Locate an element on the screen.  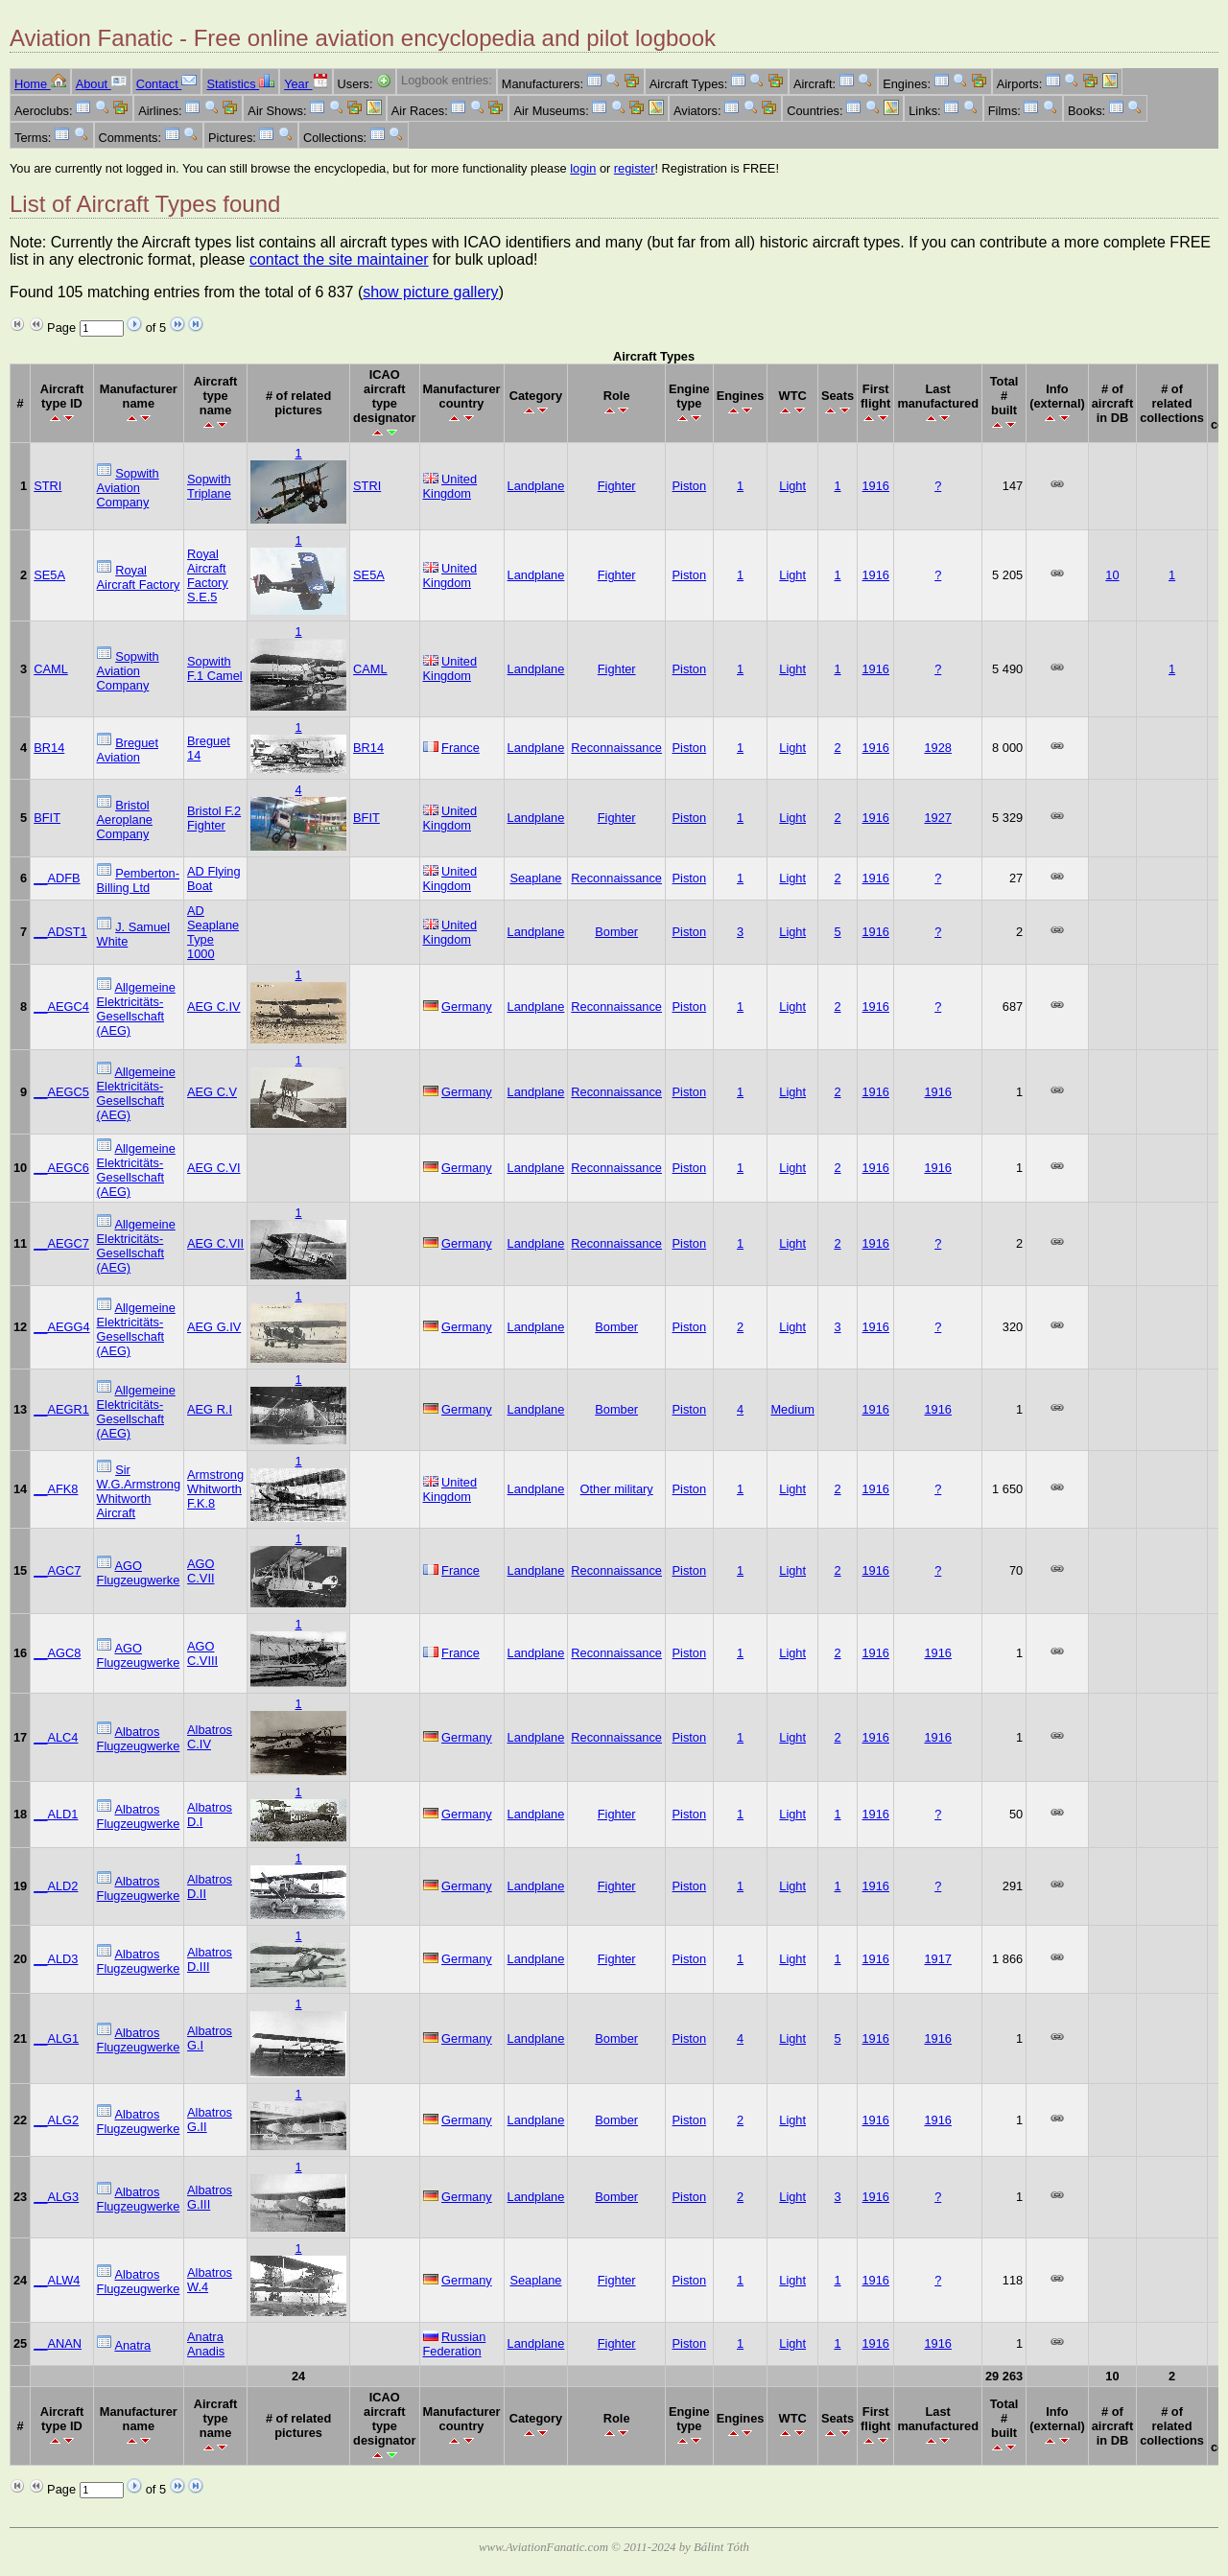
Fighter is located at coordinates (617, 486).